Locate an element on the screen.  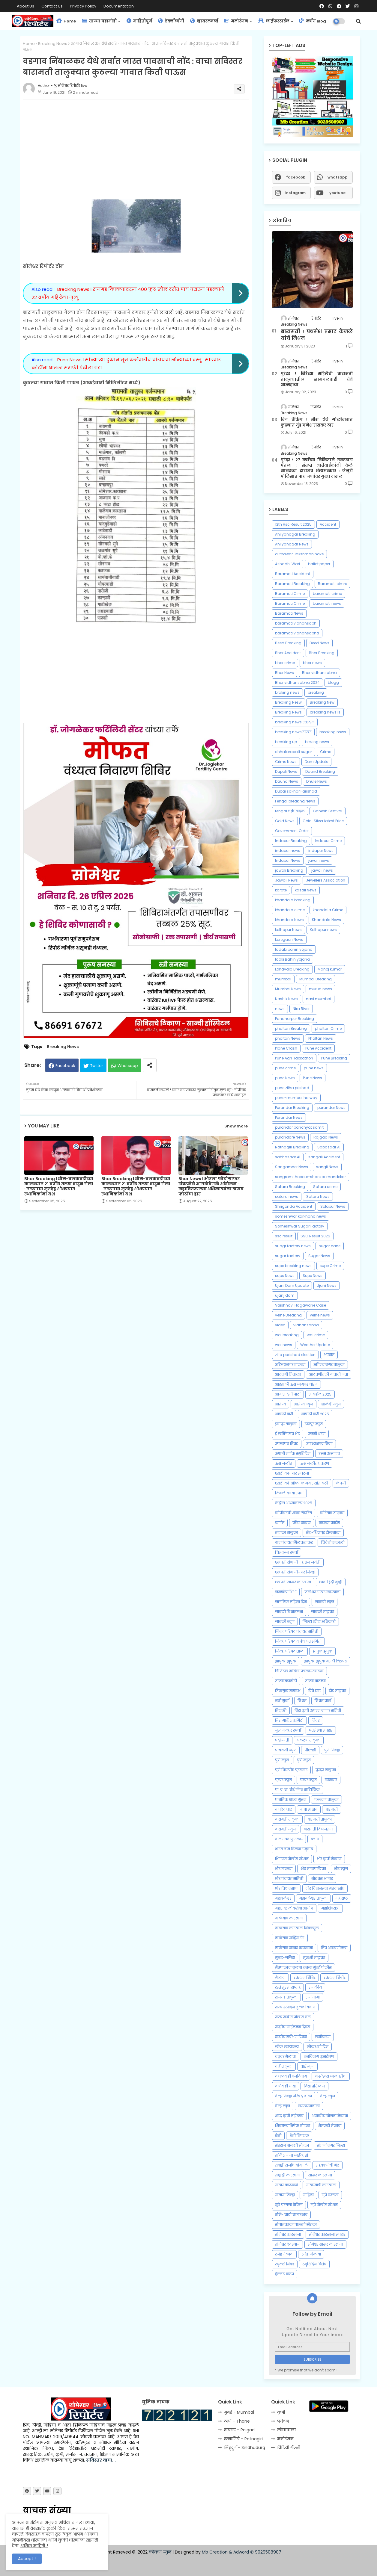
ballot paper is located at coordinates (319, 563).